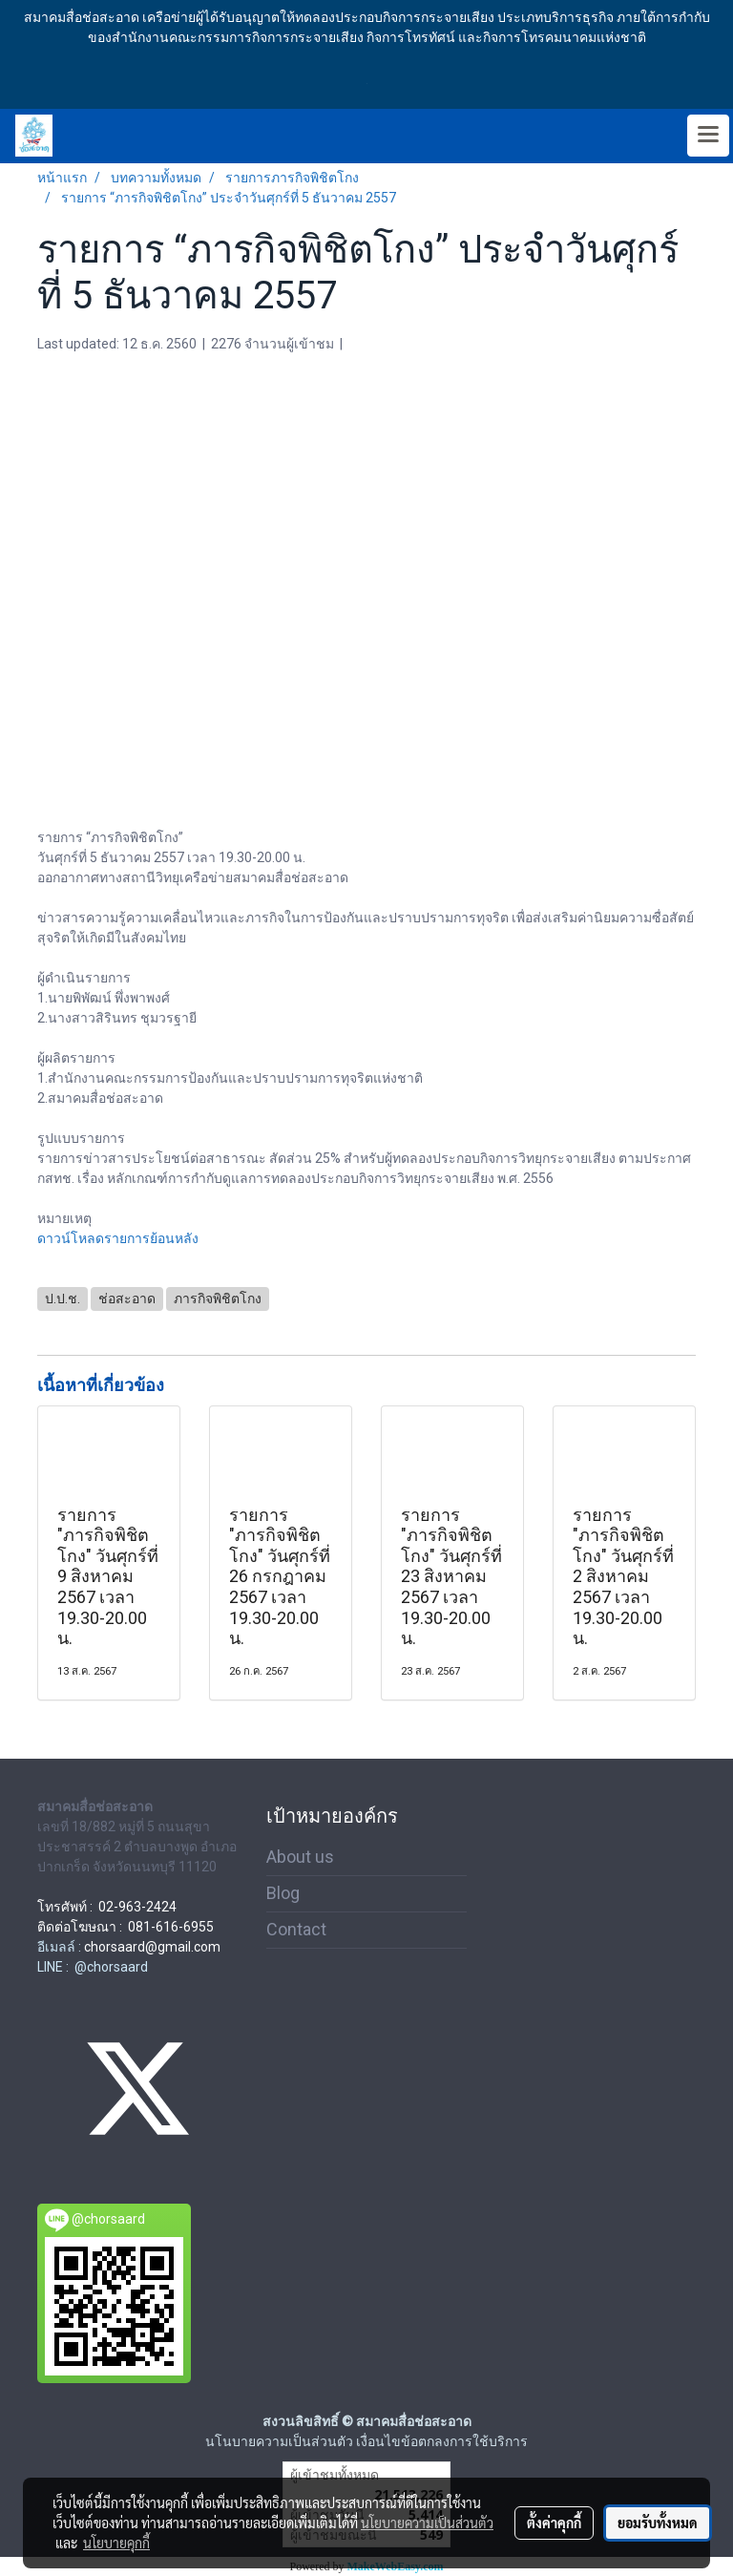  I want to click on ตั้งค่าคุกกี้, so click(554, 2522).